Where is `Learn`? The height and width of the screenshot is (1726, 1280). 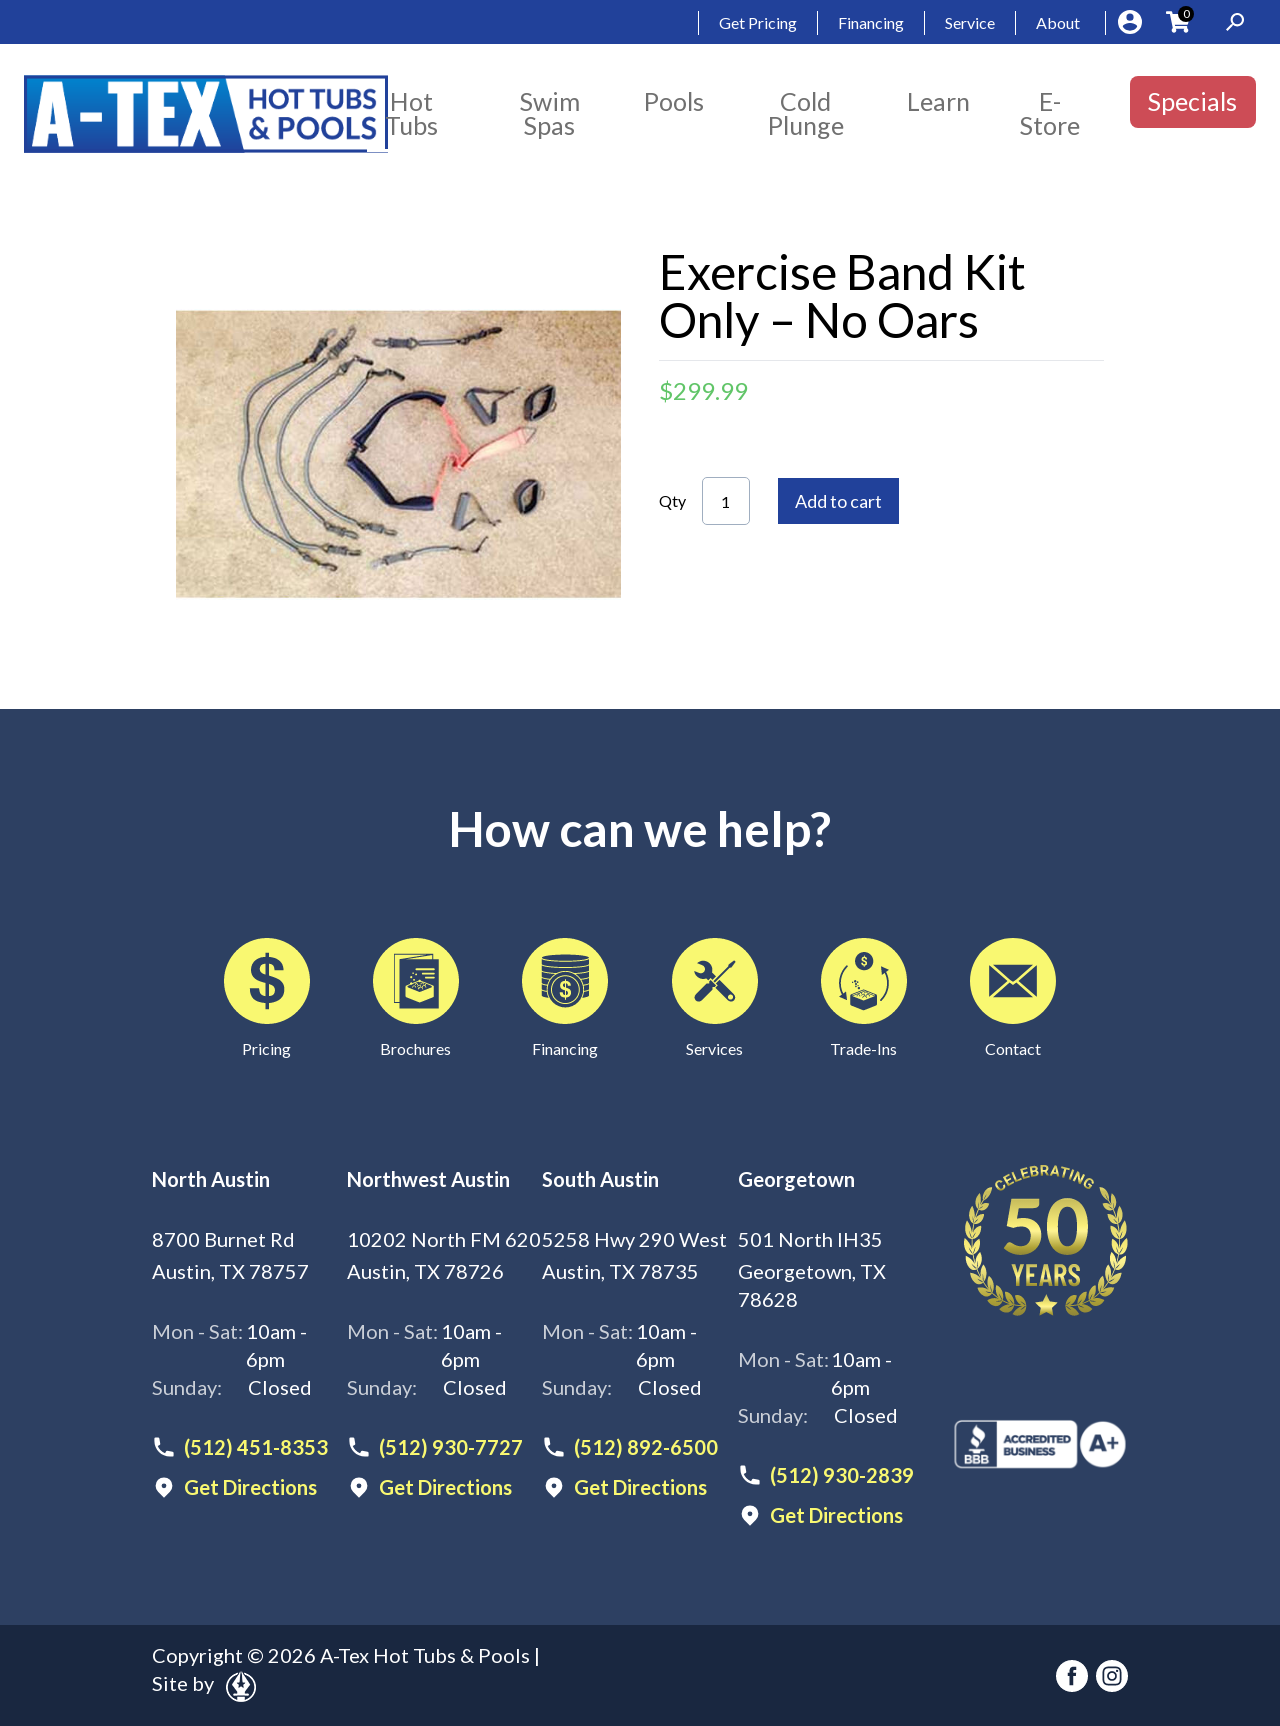 Learn is located at coordinates (938, 101).